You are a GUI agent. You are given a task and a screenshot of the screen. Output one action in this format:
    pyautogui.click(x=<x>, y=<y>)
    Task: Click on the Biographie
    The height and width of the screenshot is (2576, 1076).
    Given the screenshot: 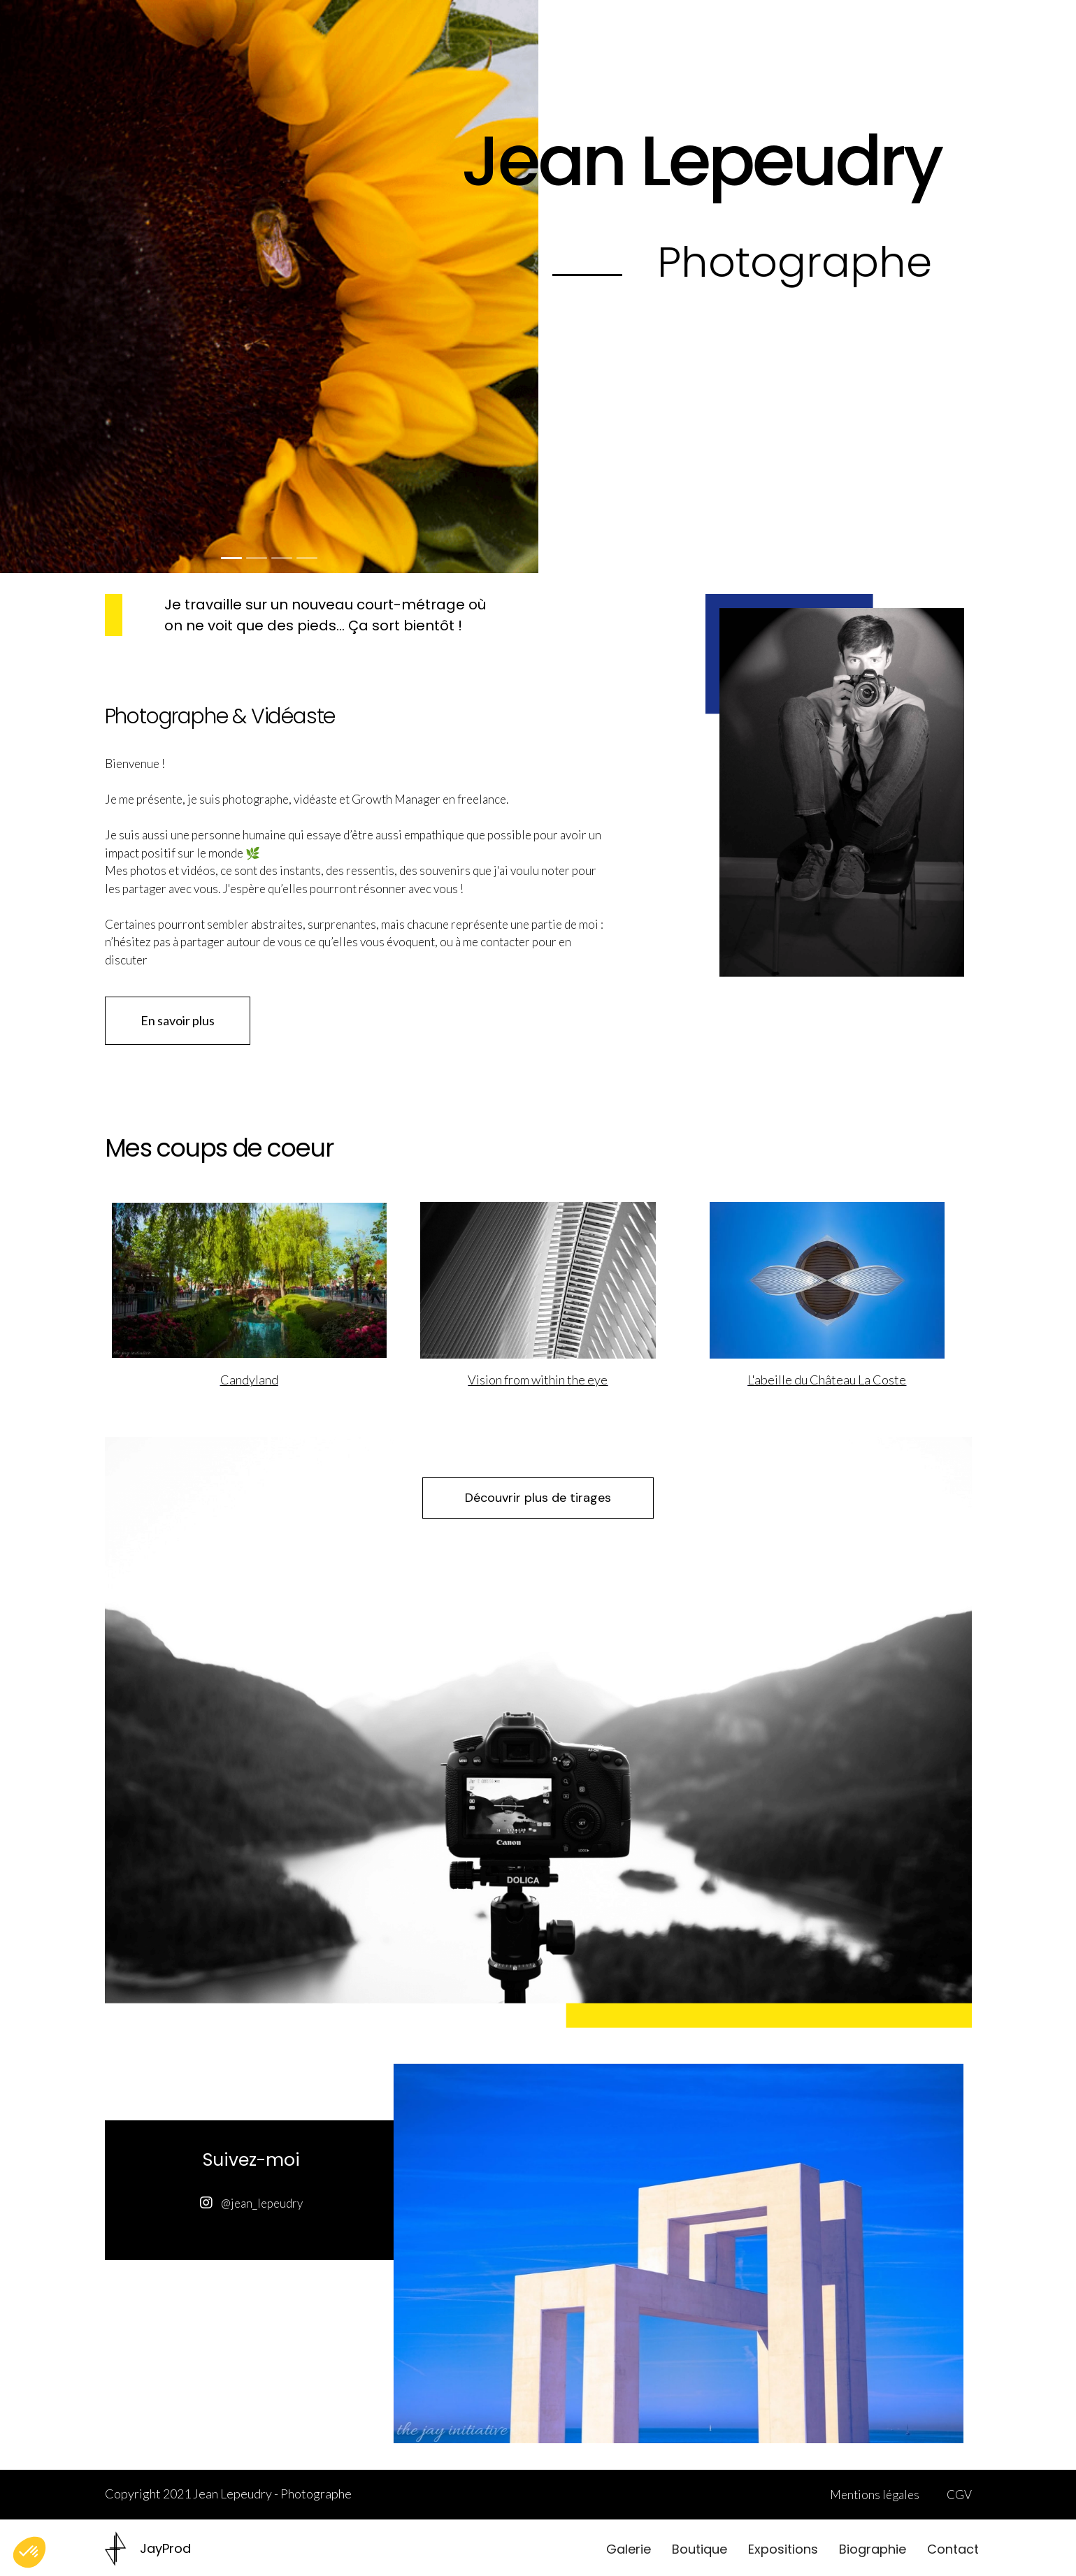 What is the action you would take?
    pyautogui.click(x=872, y=2549)
    